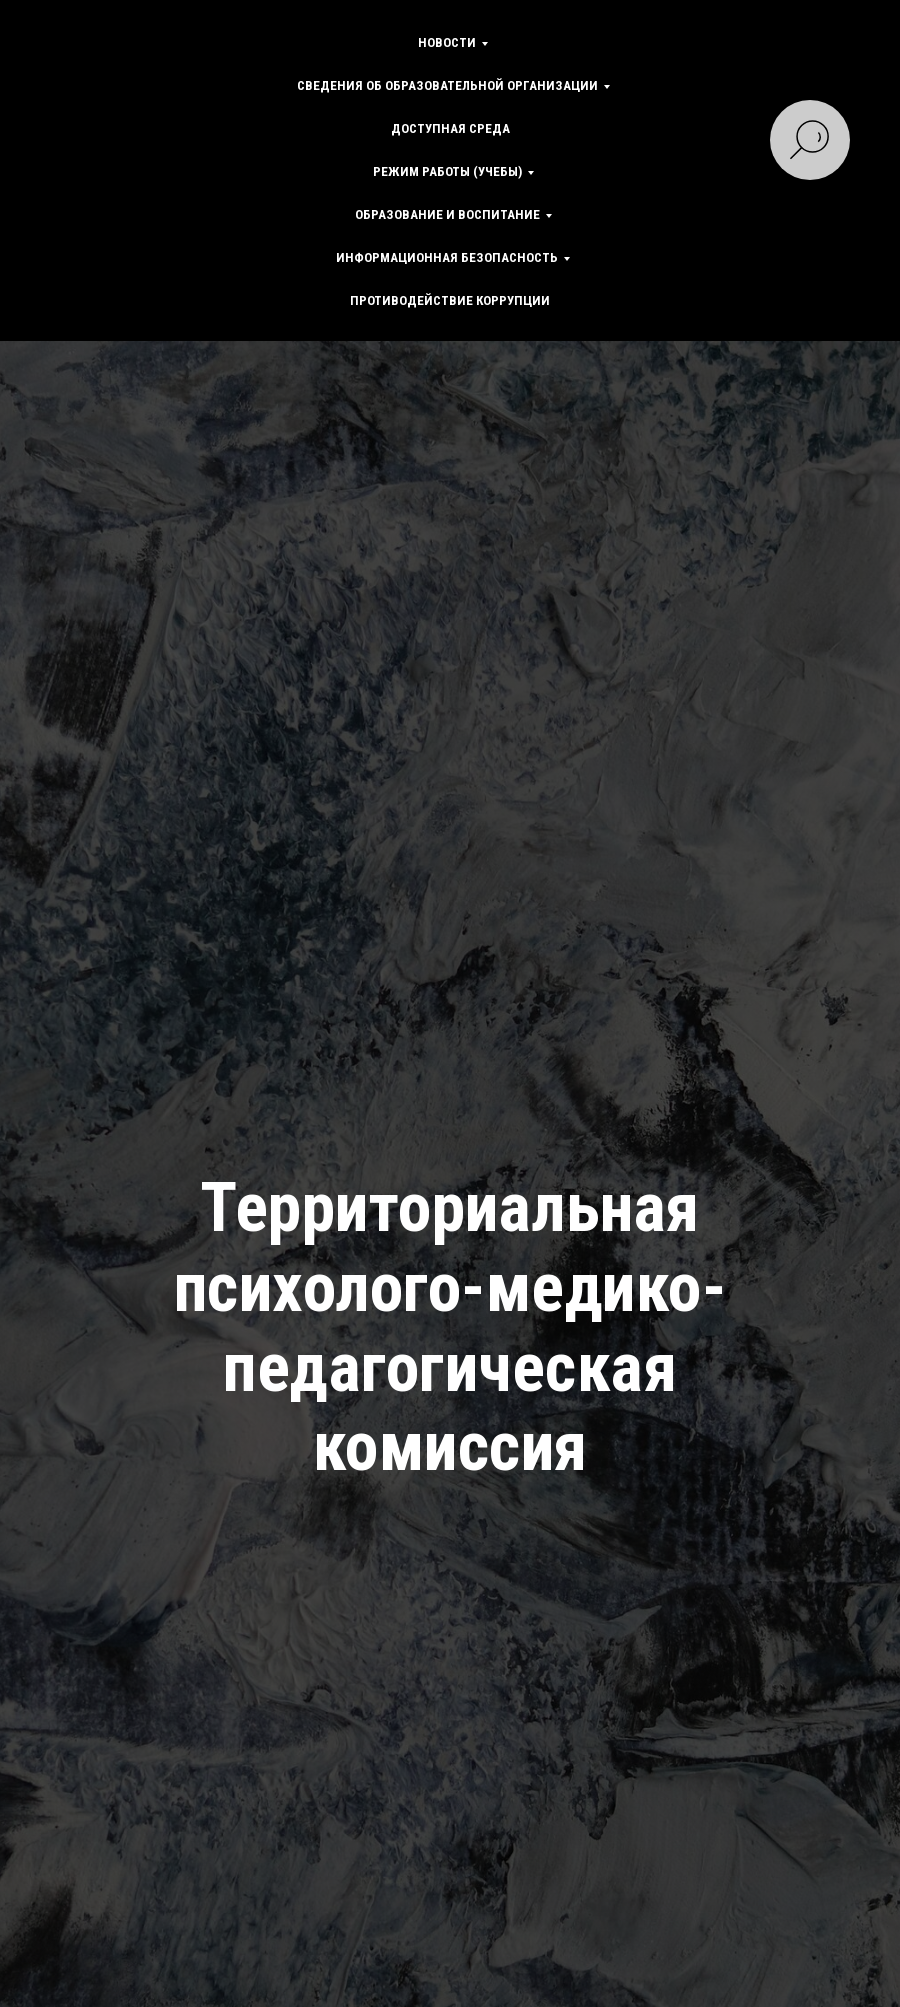 Image resolution: width=900 pixels, height=2007 pixels. Describe the element at coordinates (447, 257) in the screenshot. I see `Информационная безопасность` at that location.